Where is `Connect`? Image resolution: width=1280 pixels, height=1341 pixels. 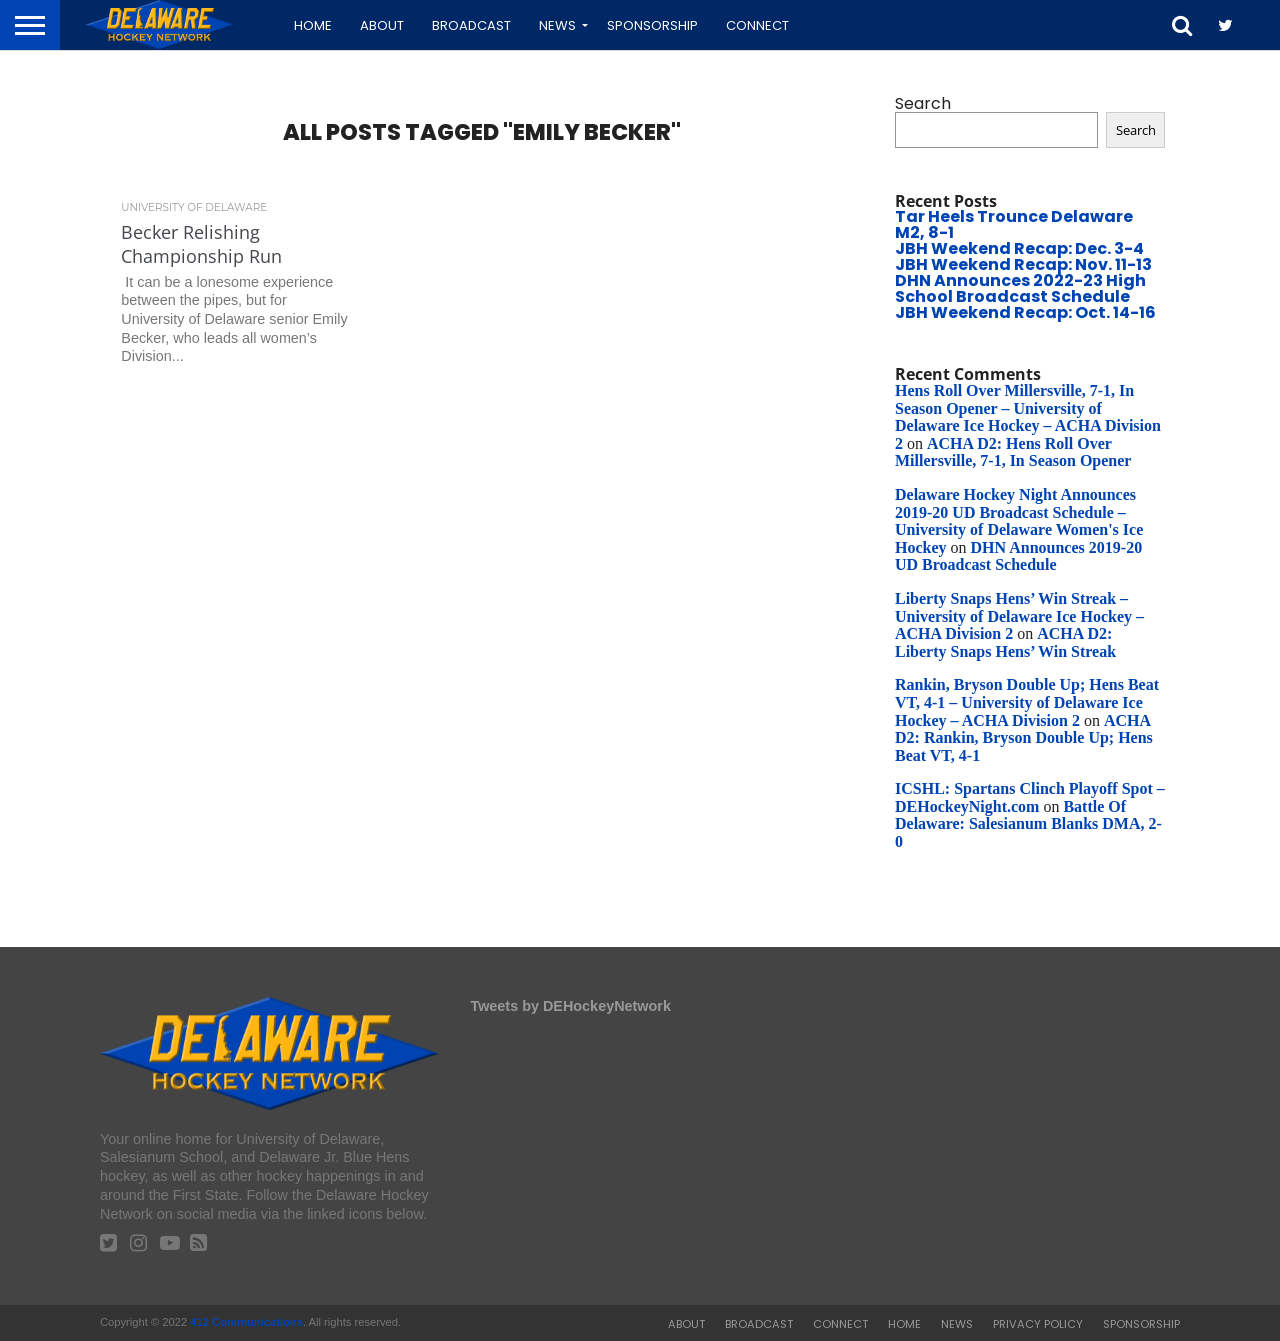 Connect is located at coordinates (757, 25).